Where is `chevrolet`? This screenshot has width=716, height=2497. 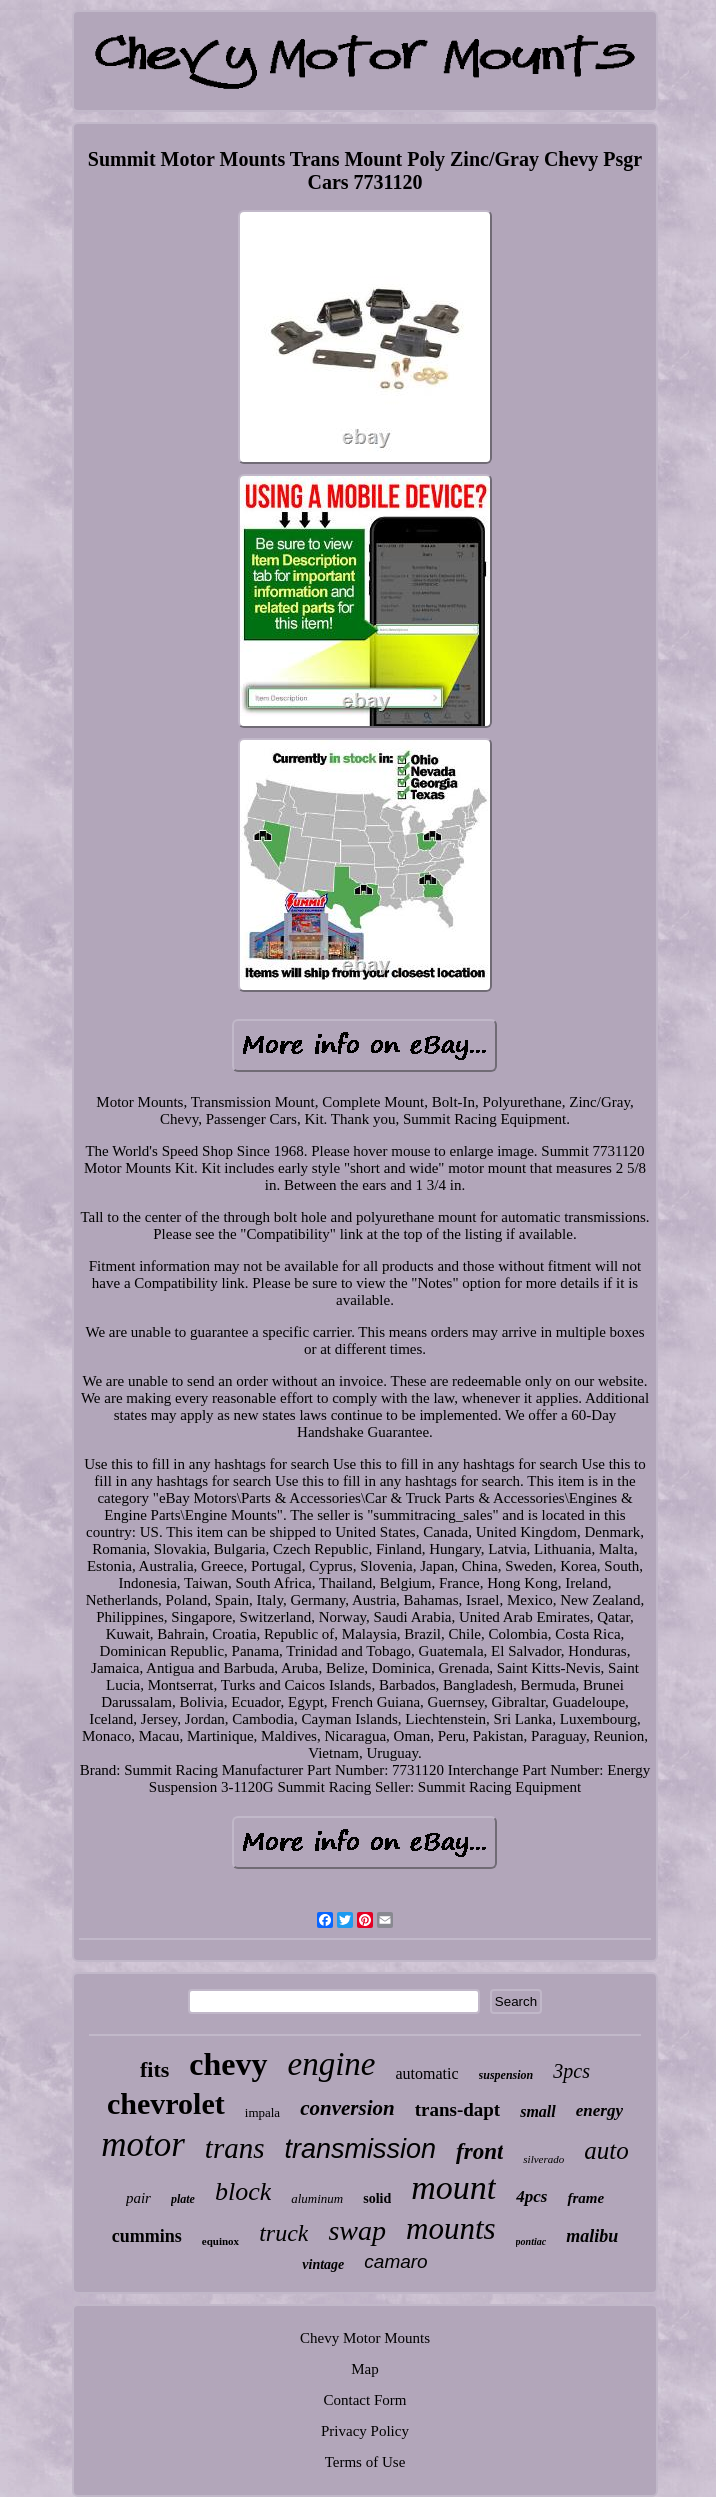 chevrolet is located at coordinates (166, 2103).